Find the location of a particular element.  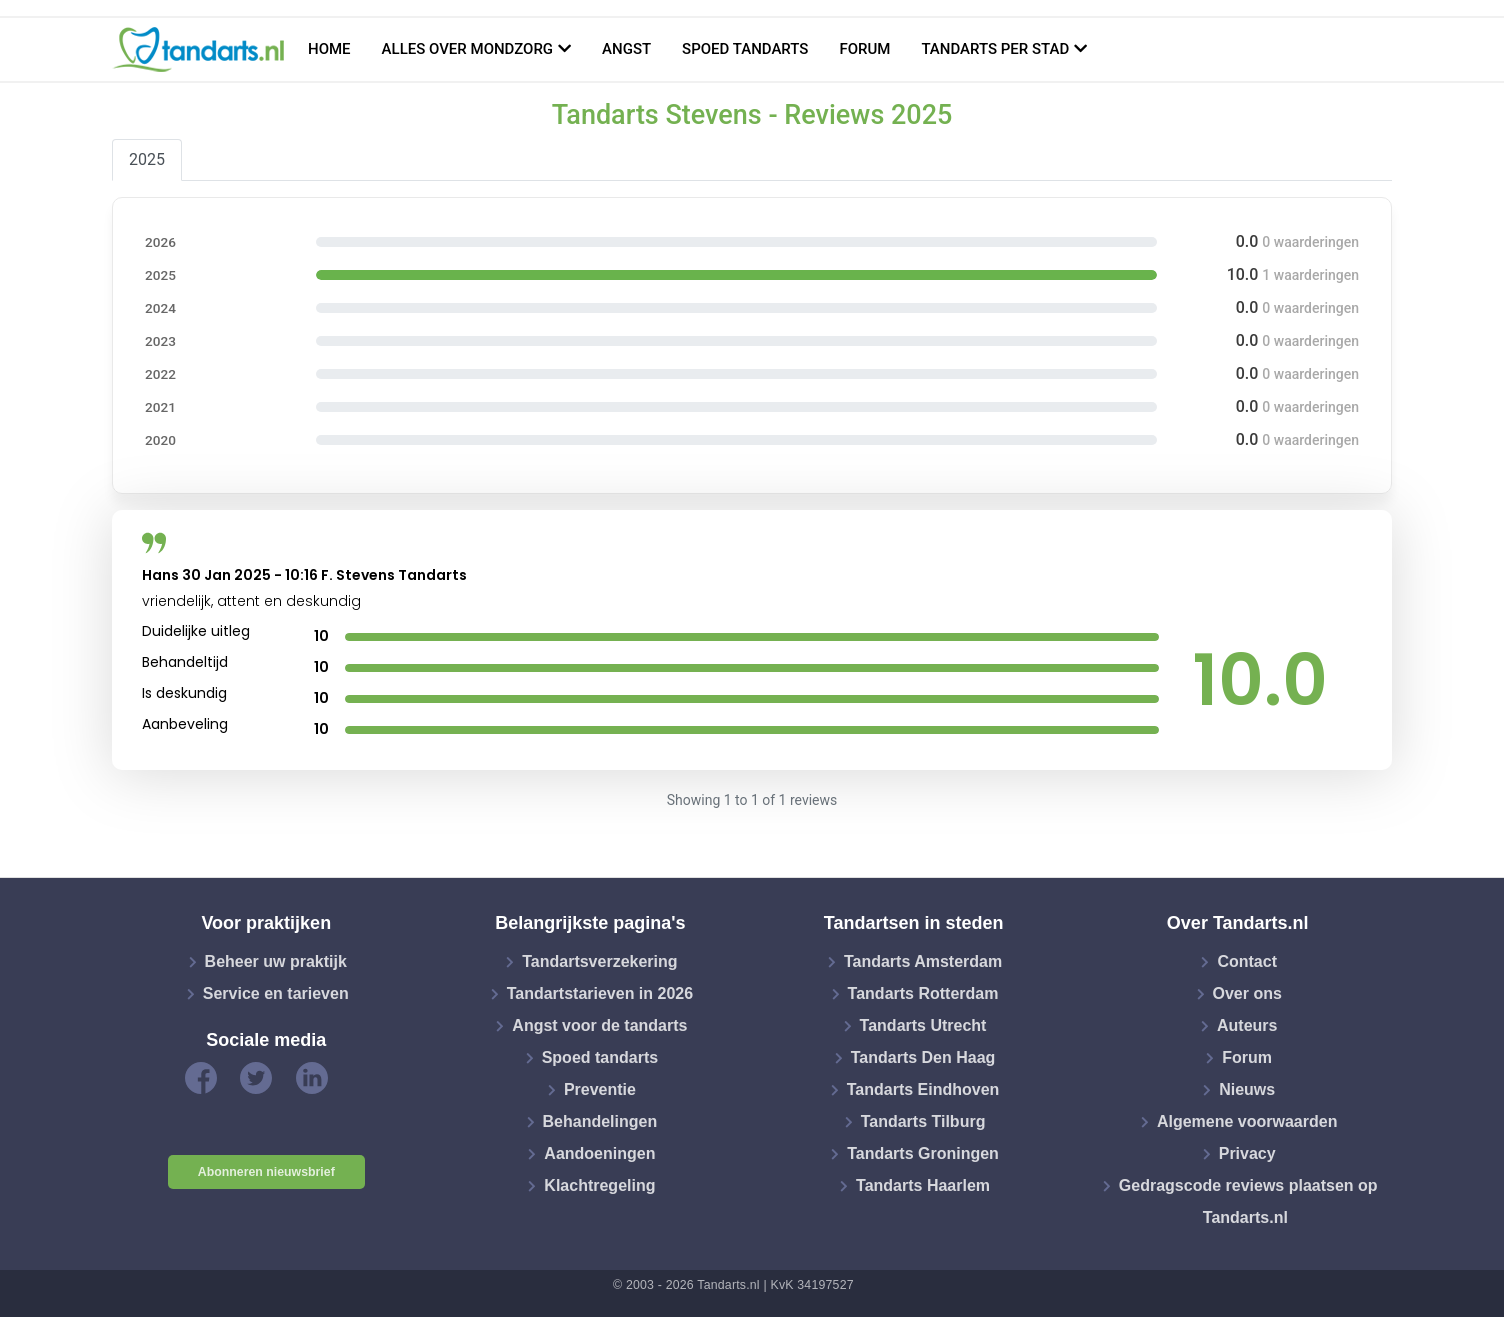

Home is located at coordinates (329, 49).